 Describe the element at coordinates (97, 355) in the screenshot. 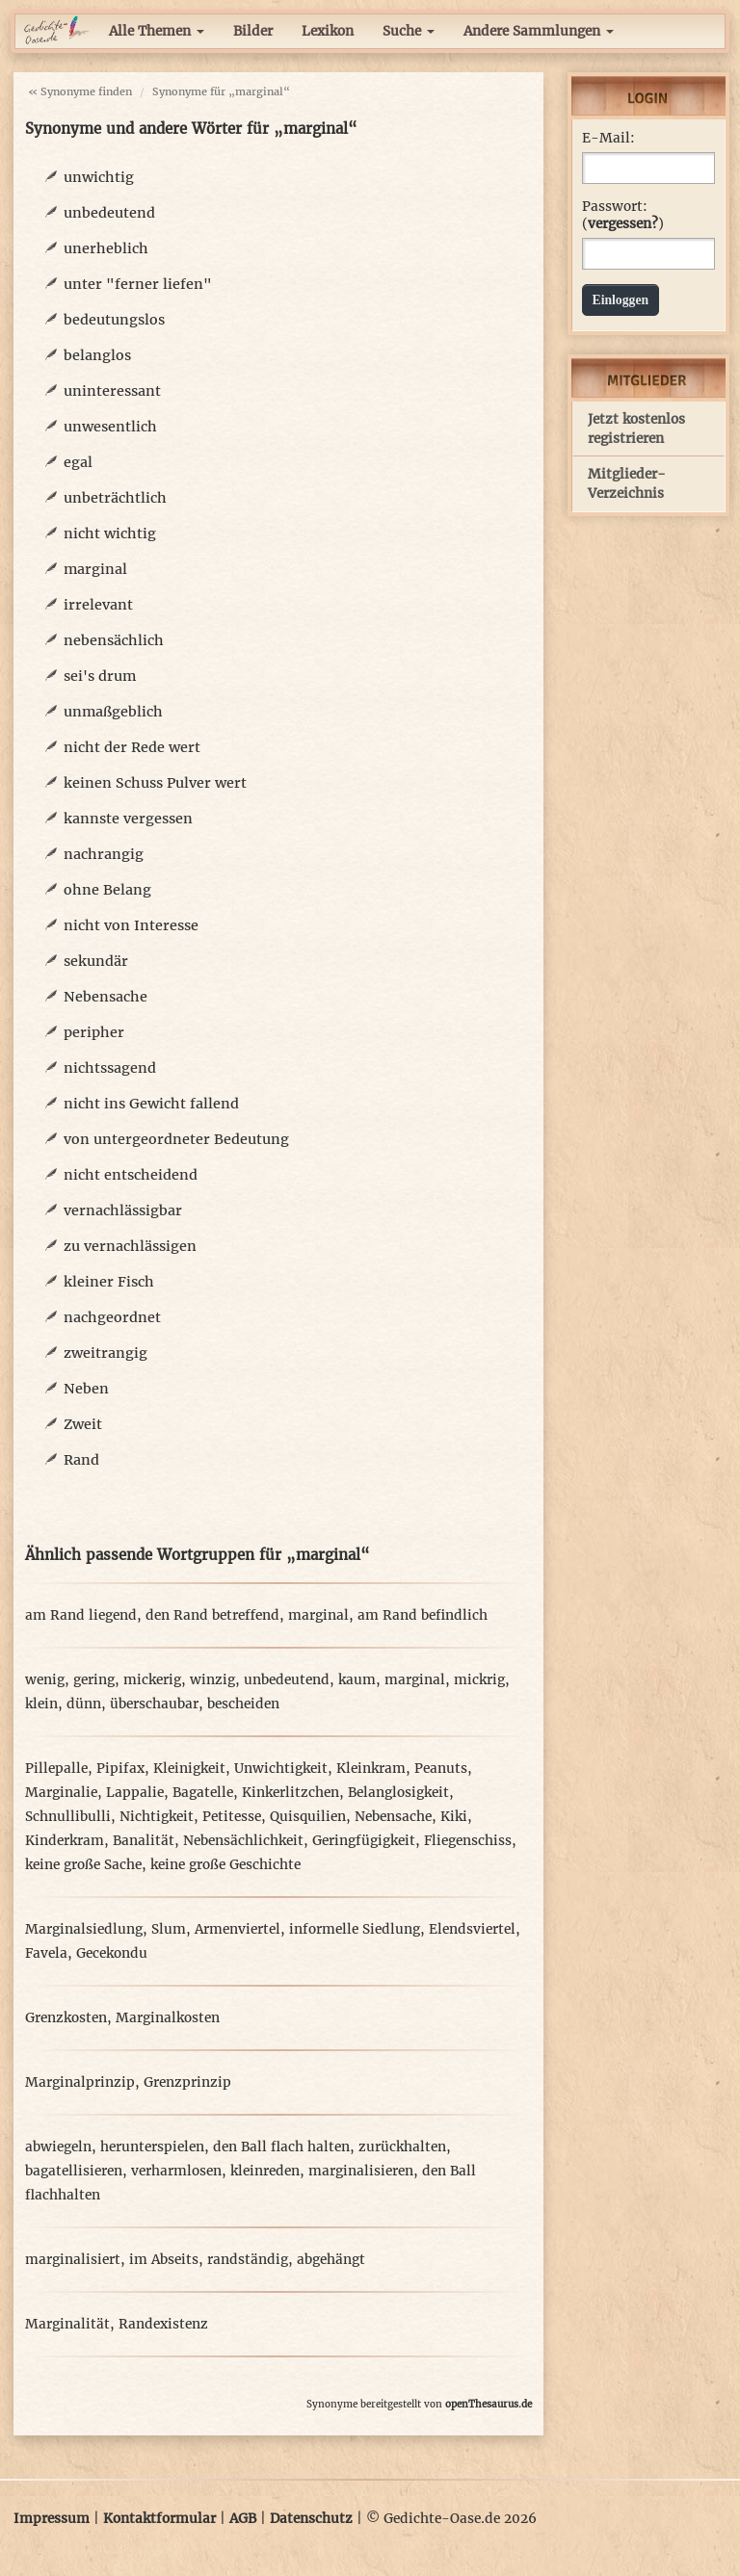

I see `belanglos` at that location.